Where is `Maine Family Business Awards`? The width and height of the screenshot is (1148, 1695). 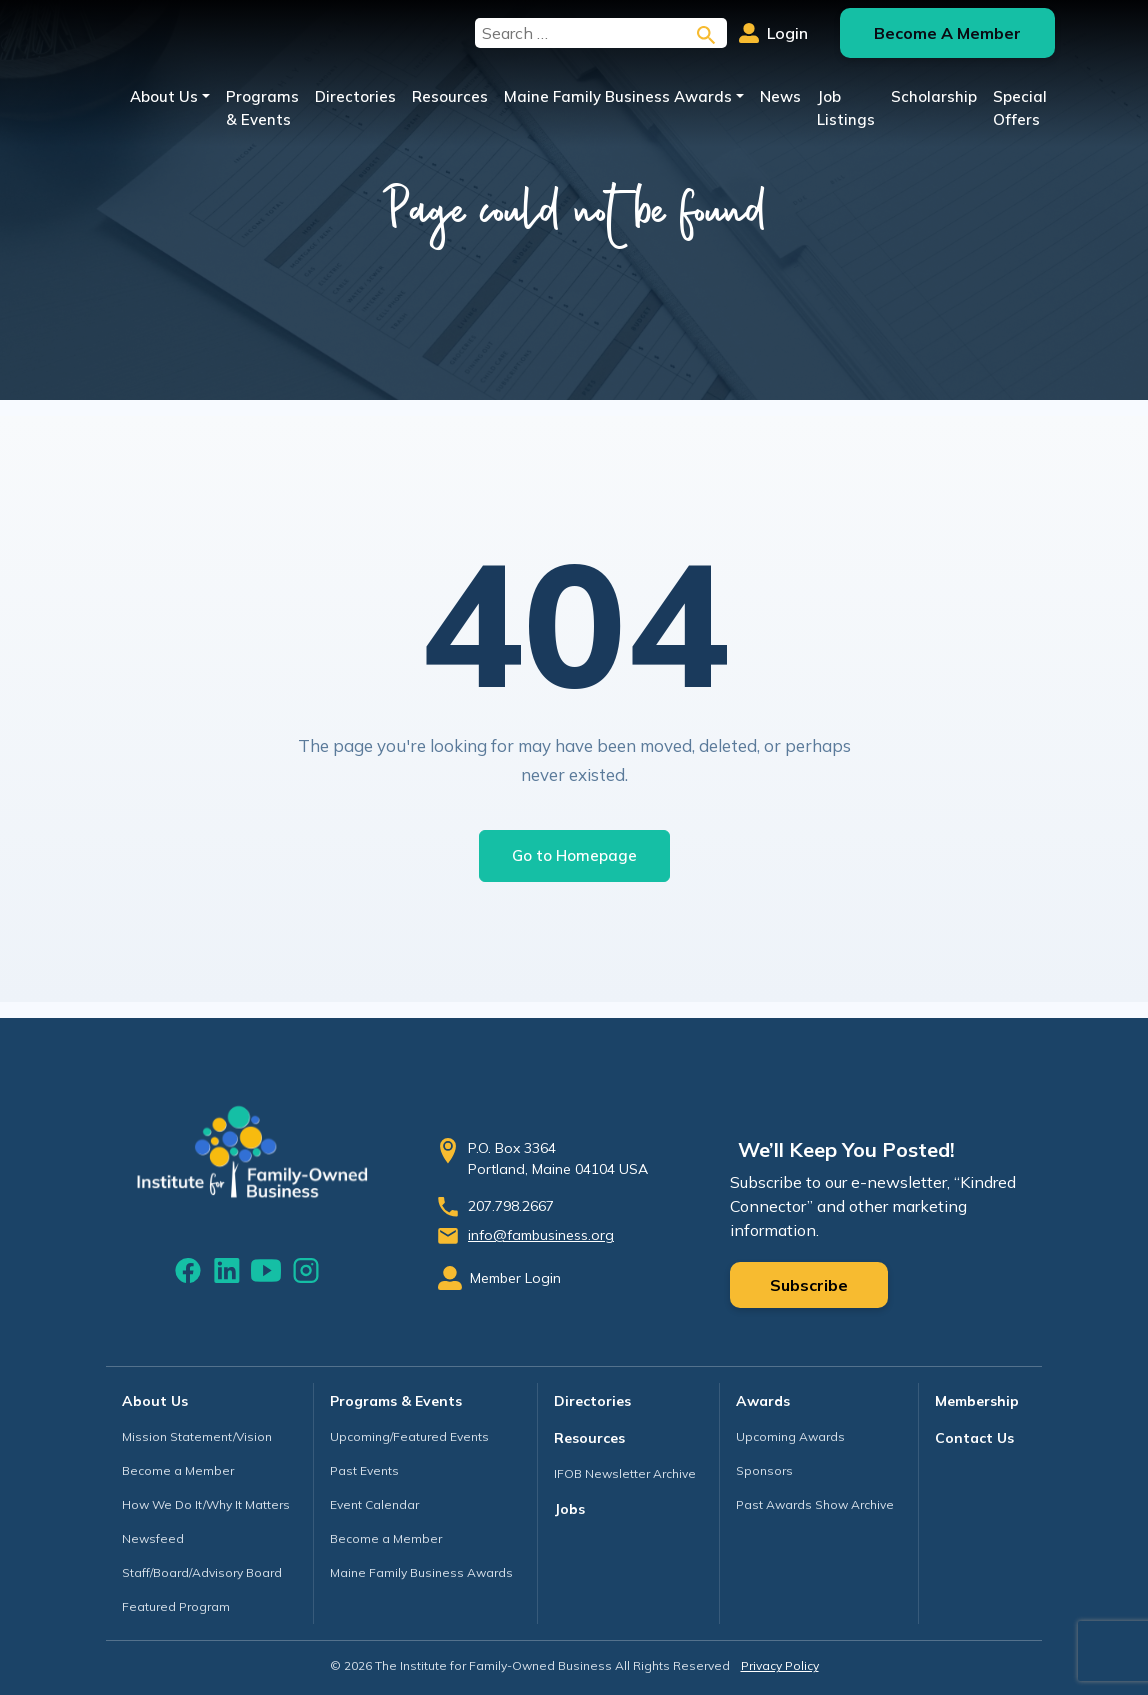
Maine Family Business Awards is located at coordinates (618, 96).